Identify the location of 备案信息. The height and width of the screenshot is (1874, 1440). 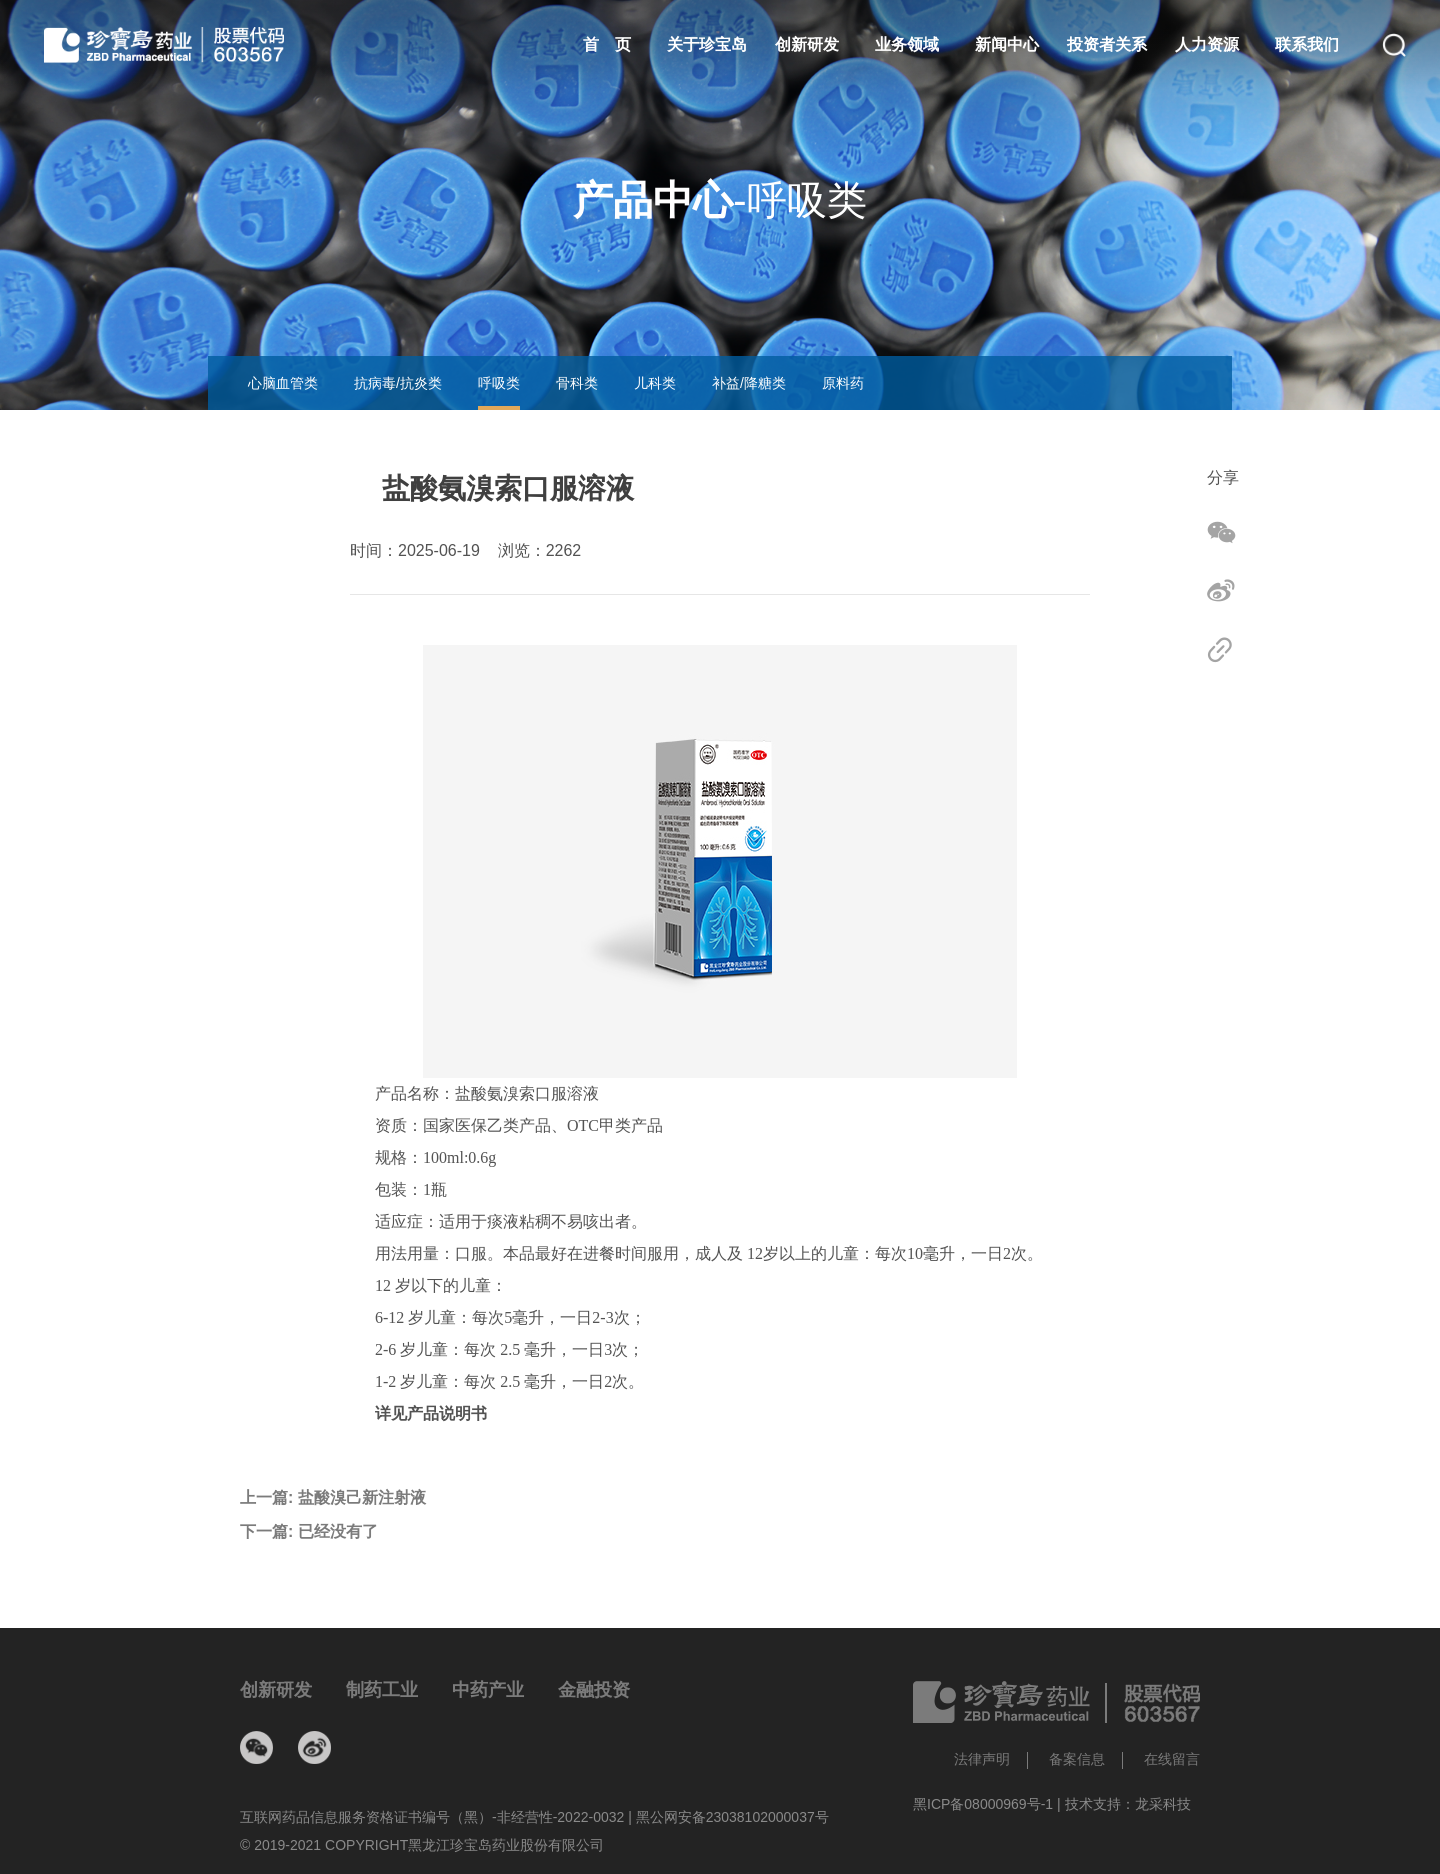
(1077, 1759).